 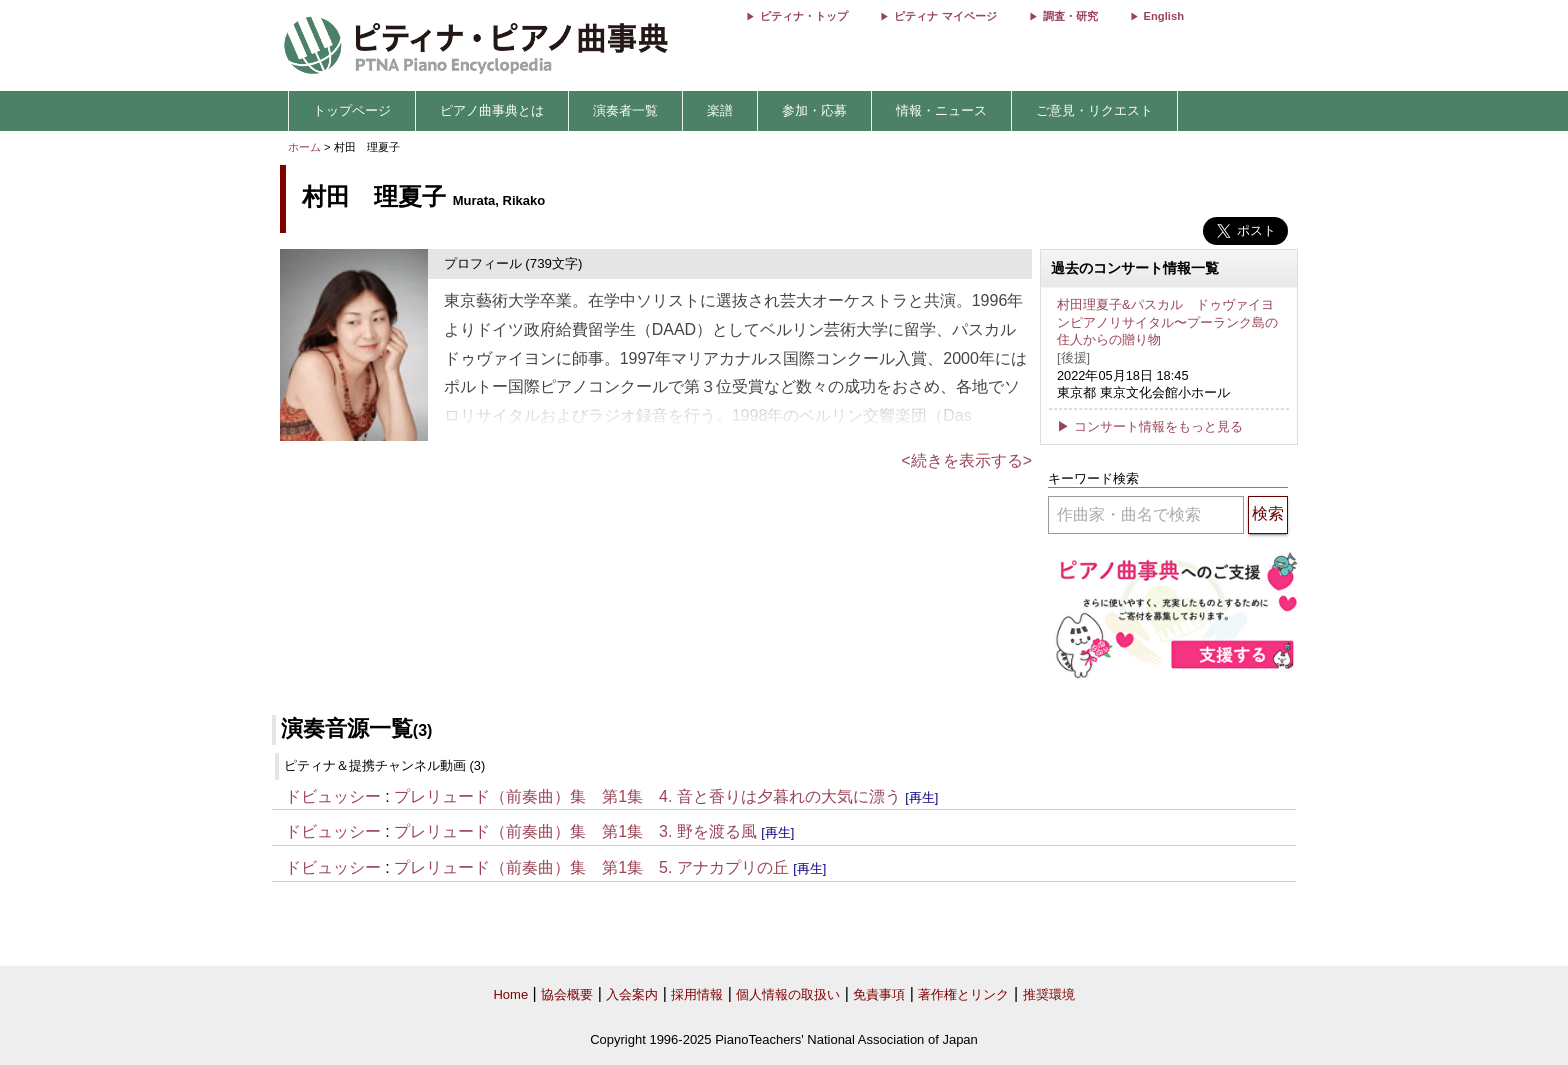 What do you see at coordinates (697, 994) in the screenshot?
I see `採用情報` at bounding box center [697, 994].